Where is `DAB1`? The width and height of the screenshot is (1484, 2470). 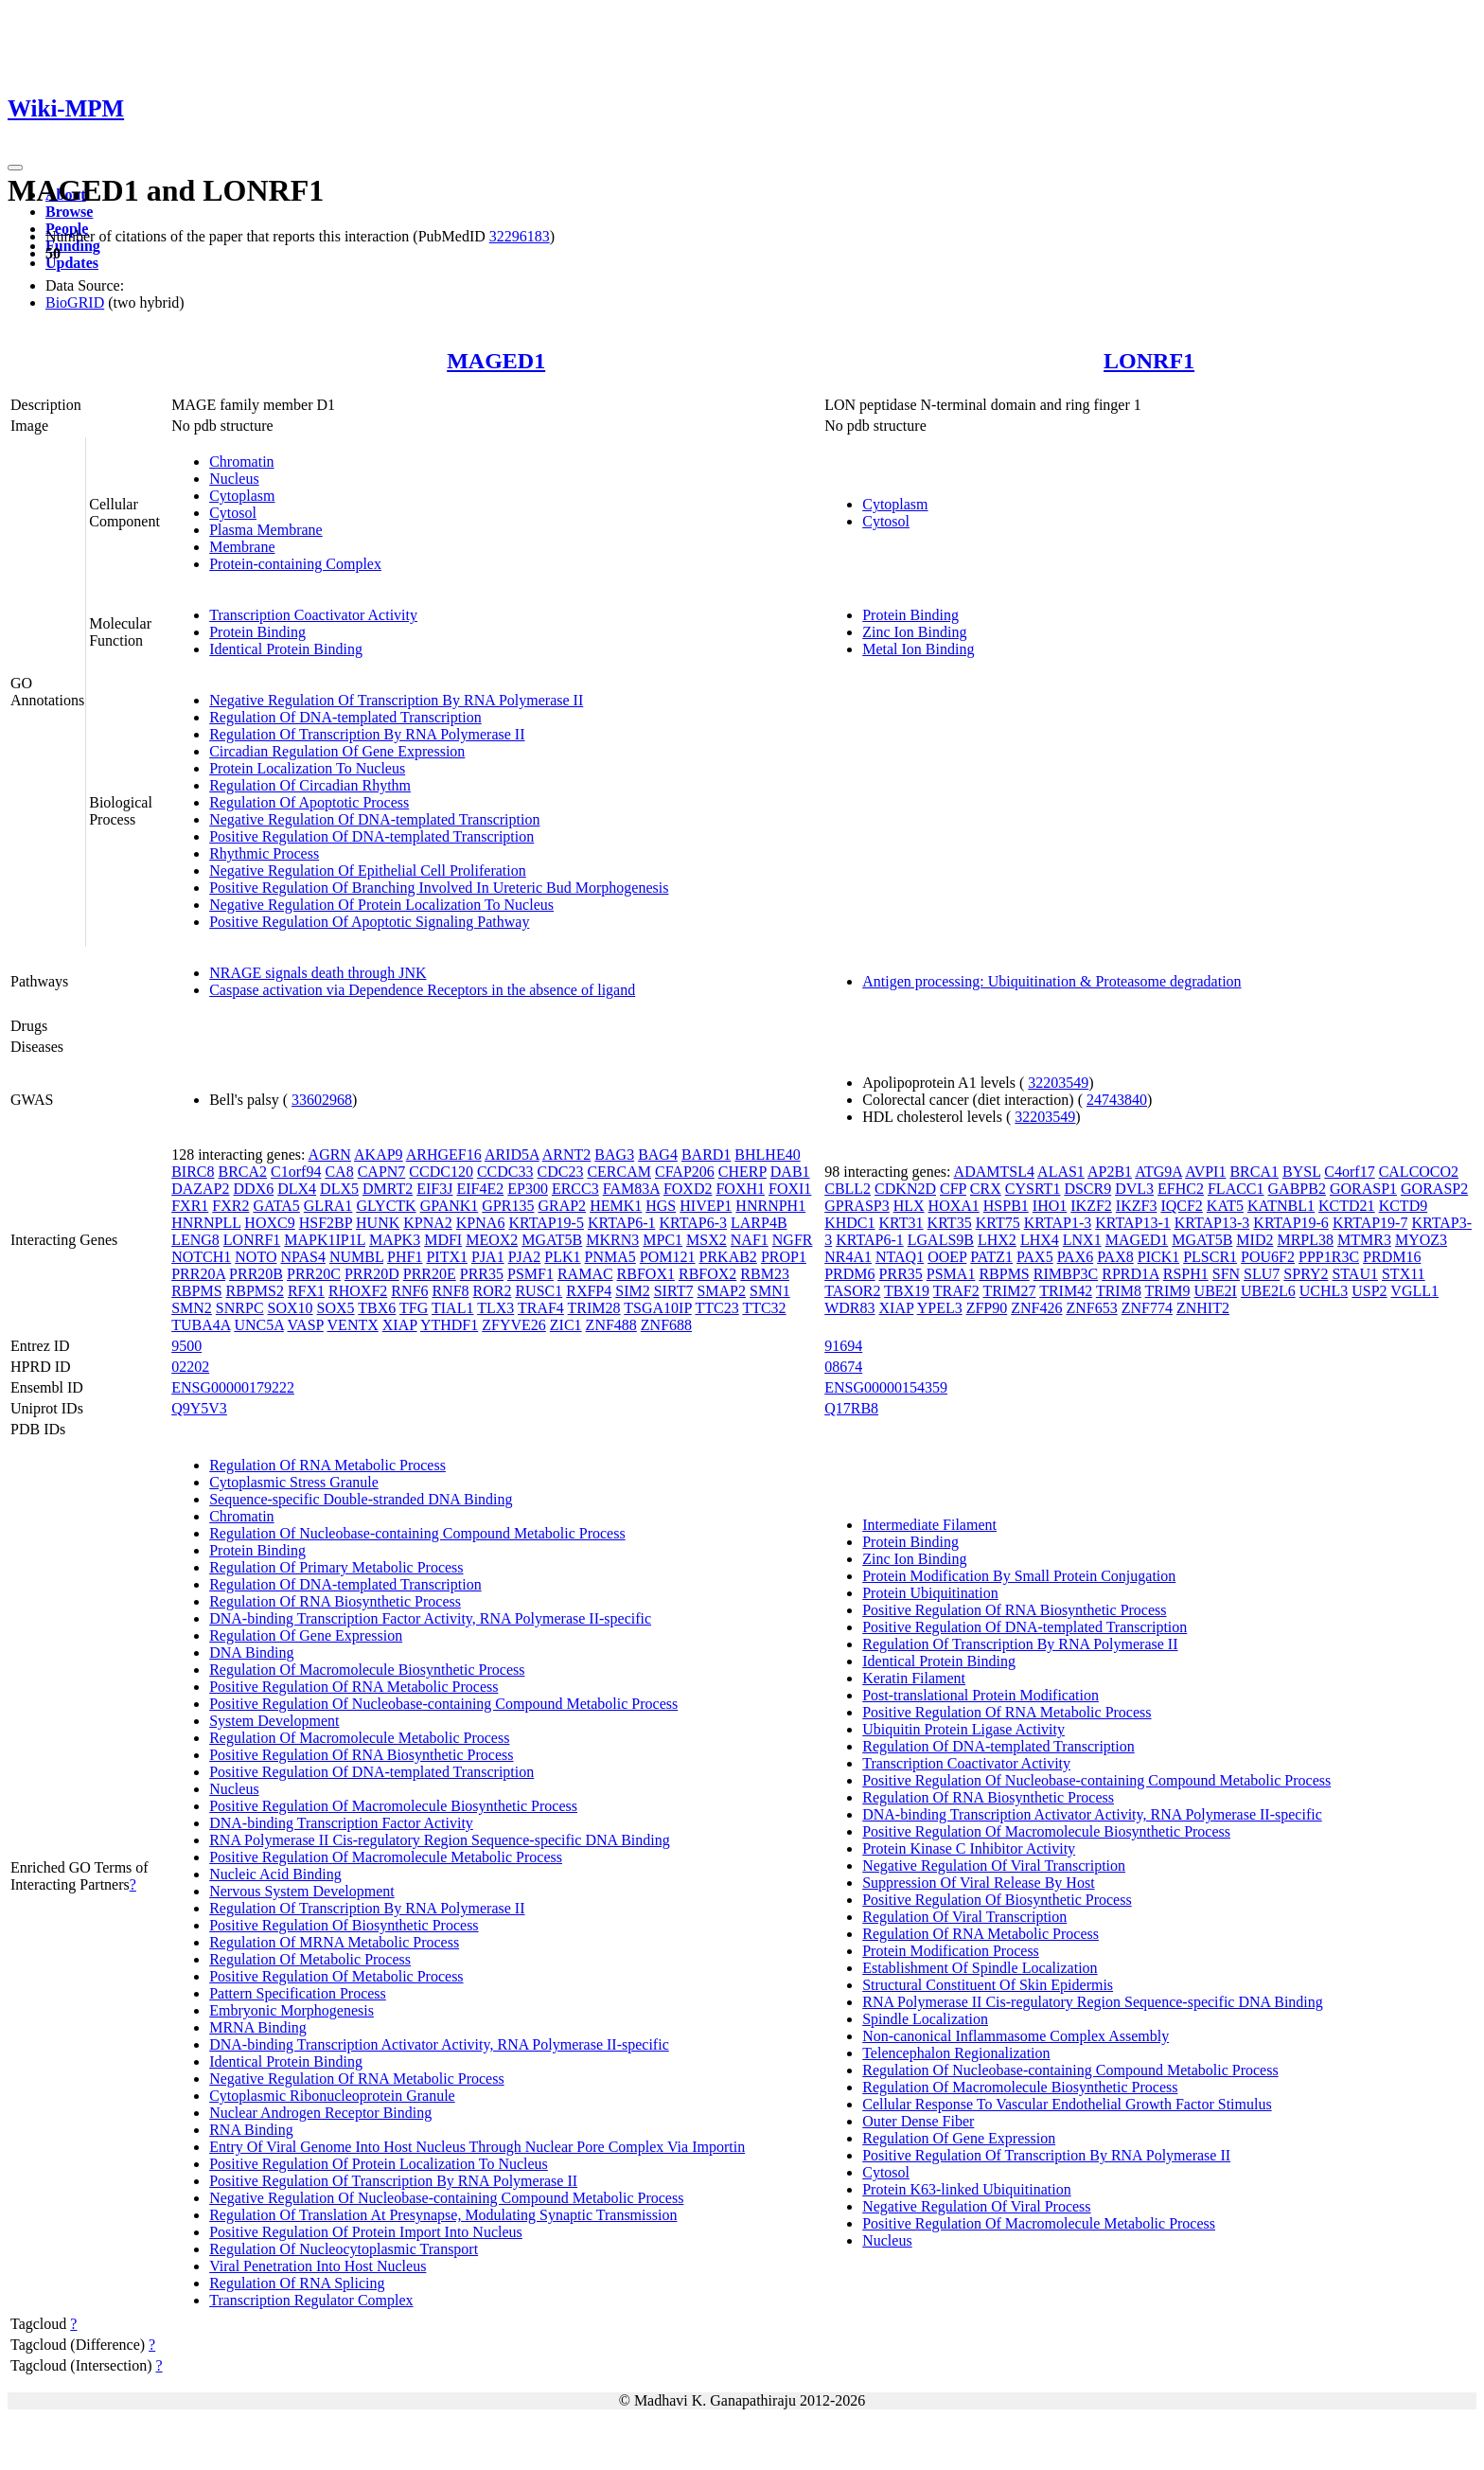
DAB1 is located at coordinates (790, 1172).